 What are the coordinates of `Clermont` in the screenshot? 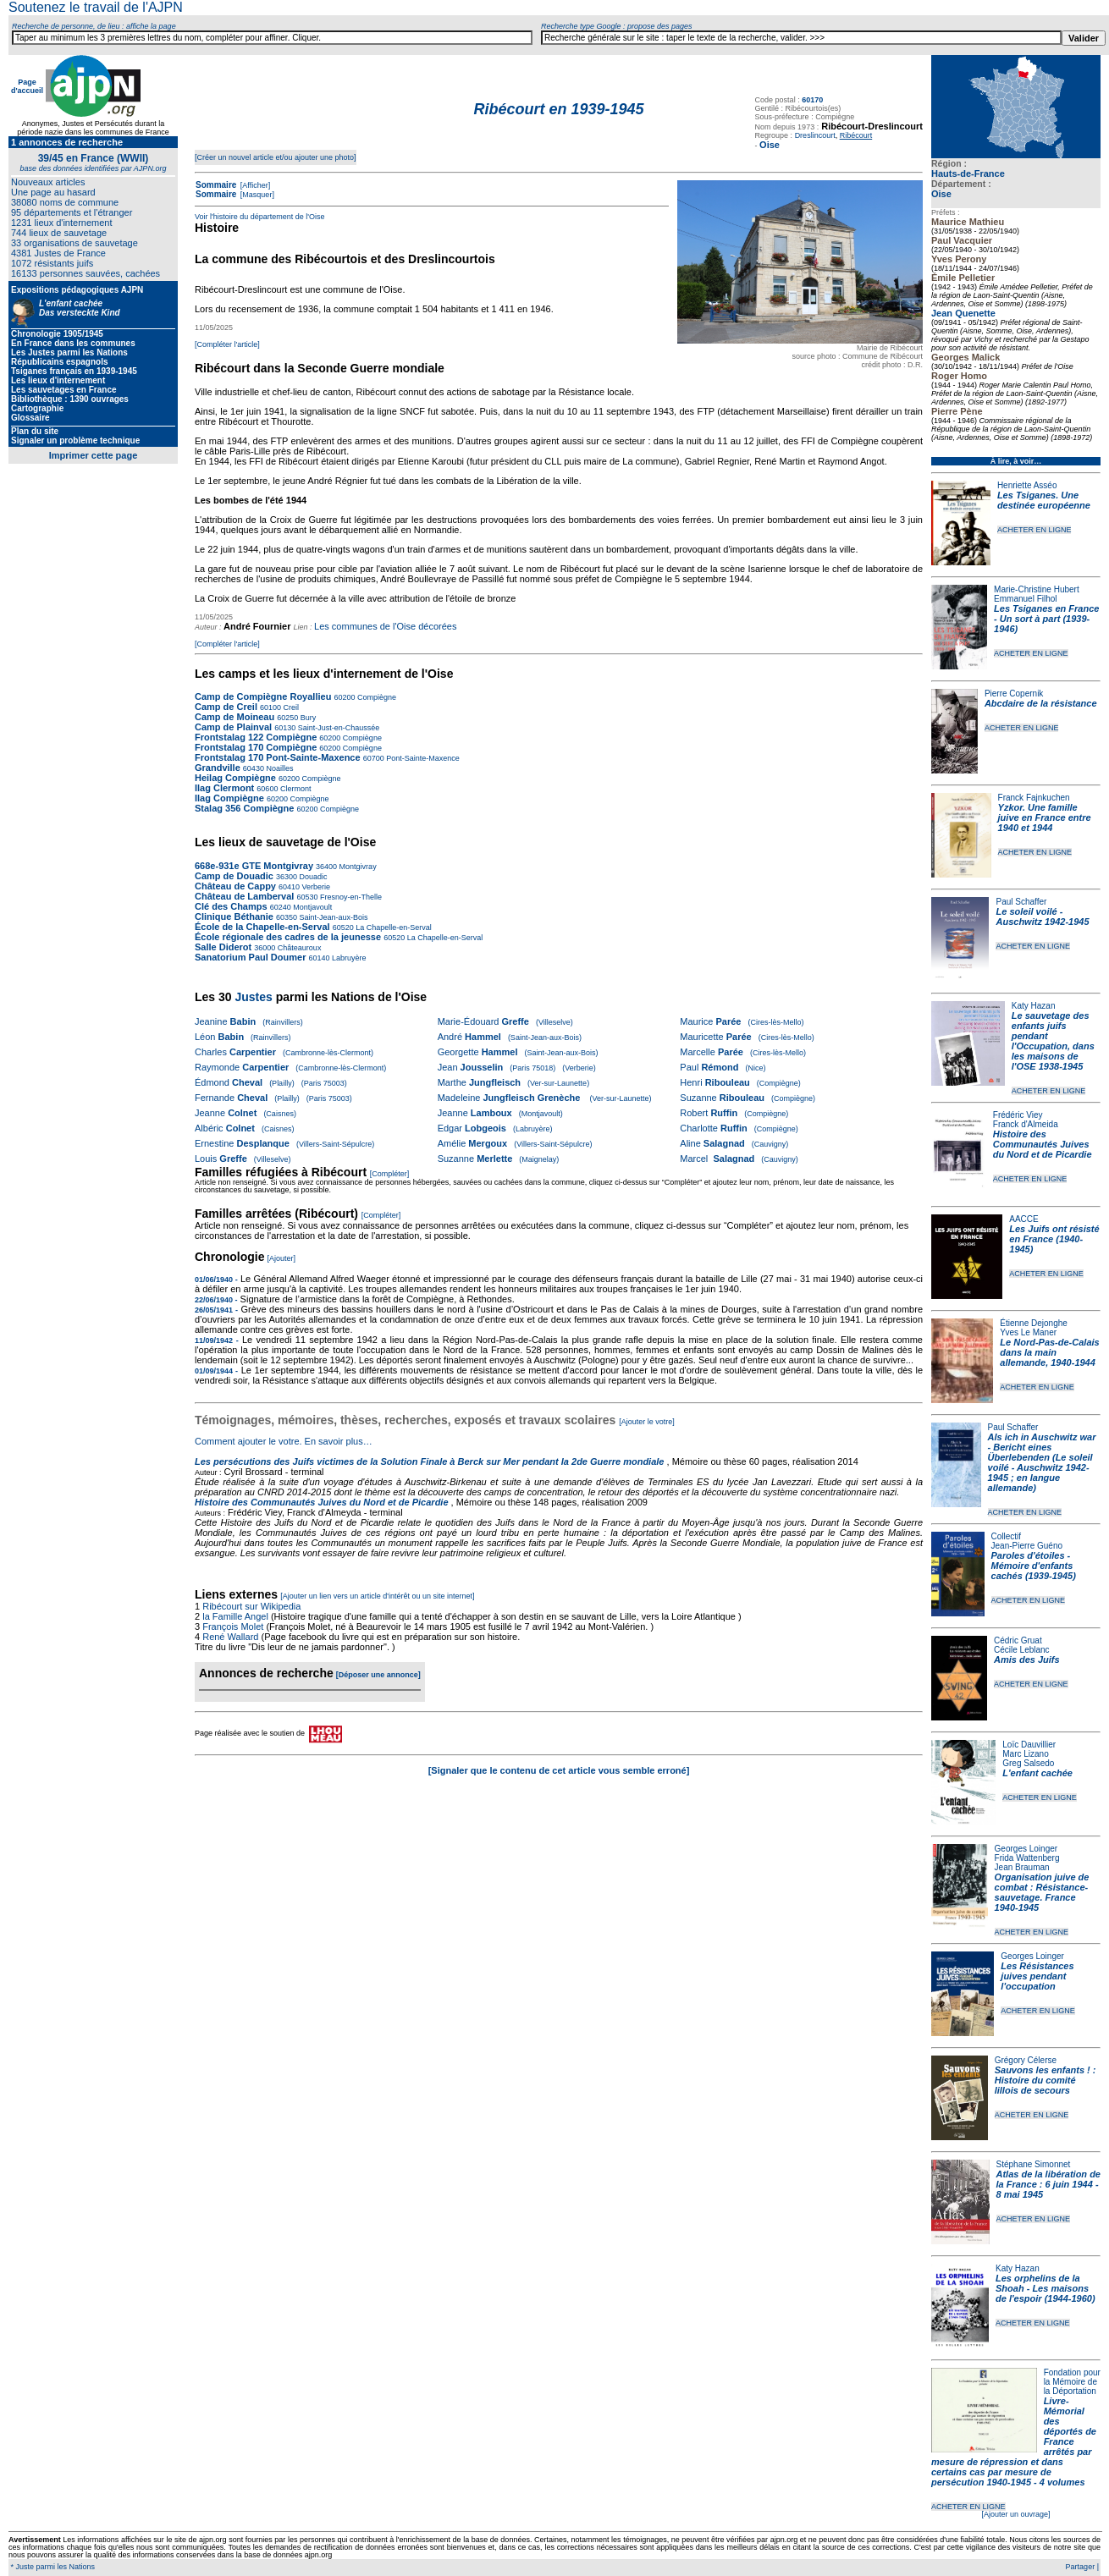 It's located at (294, 788).